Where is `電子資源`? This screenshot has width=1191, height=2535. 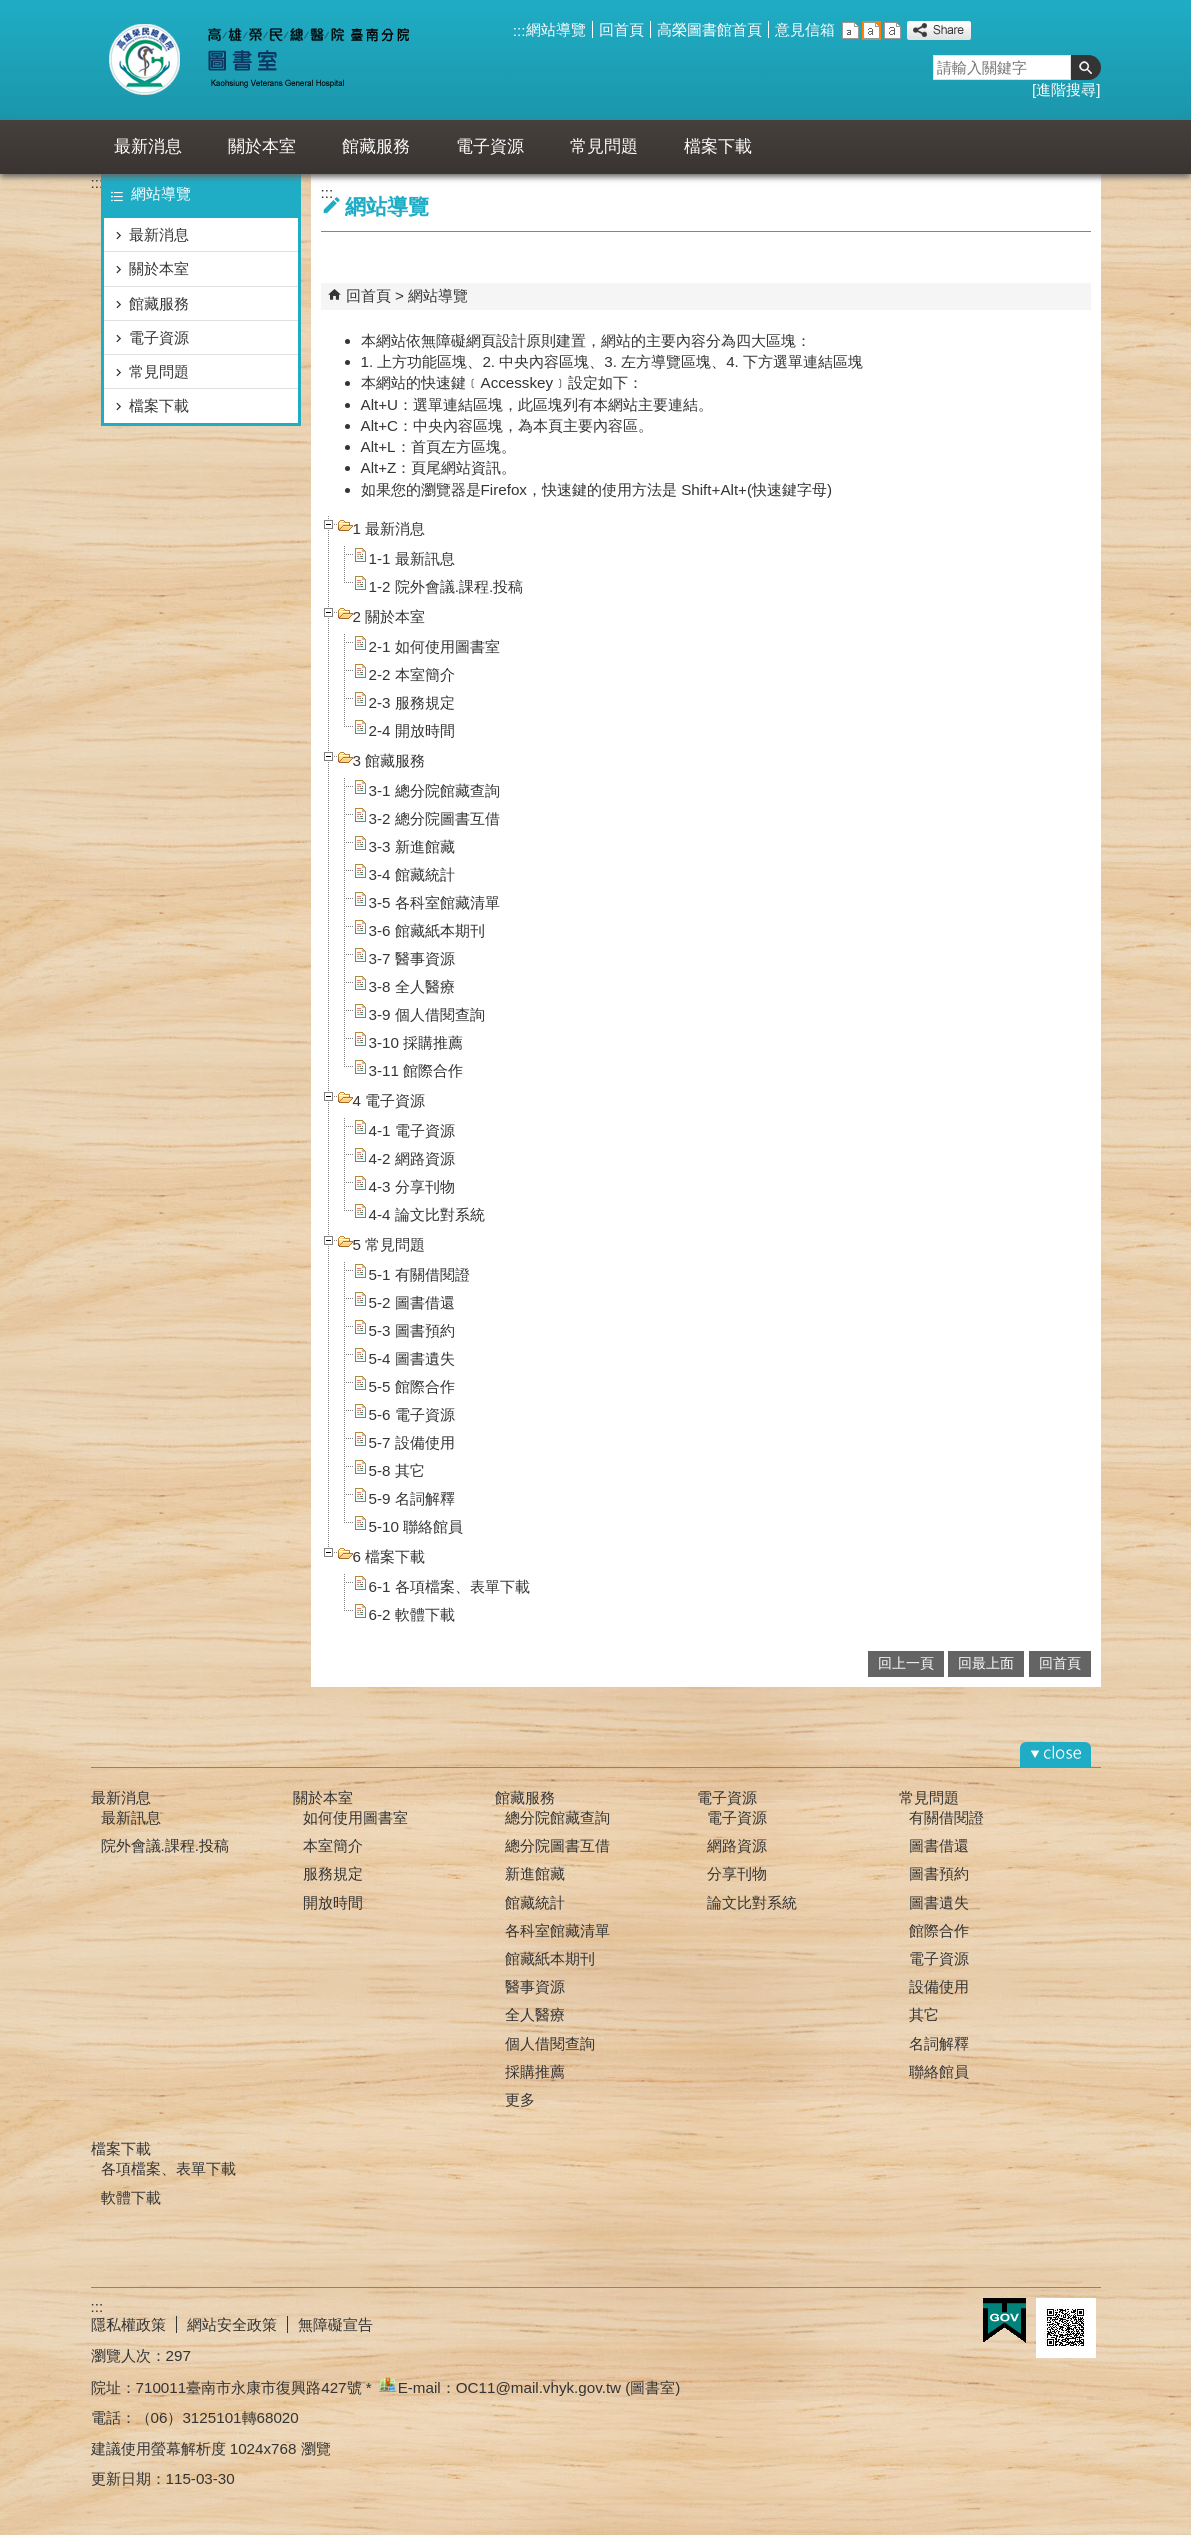
電子資源 is located at coordinates (490, 146).